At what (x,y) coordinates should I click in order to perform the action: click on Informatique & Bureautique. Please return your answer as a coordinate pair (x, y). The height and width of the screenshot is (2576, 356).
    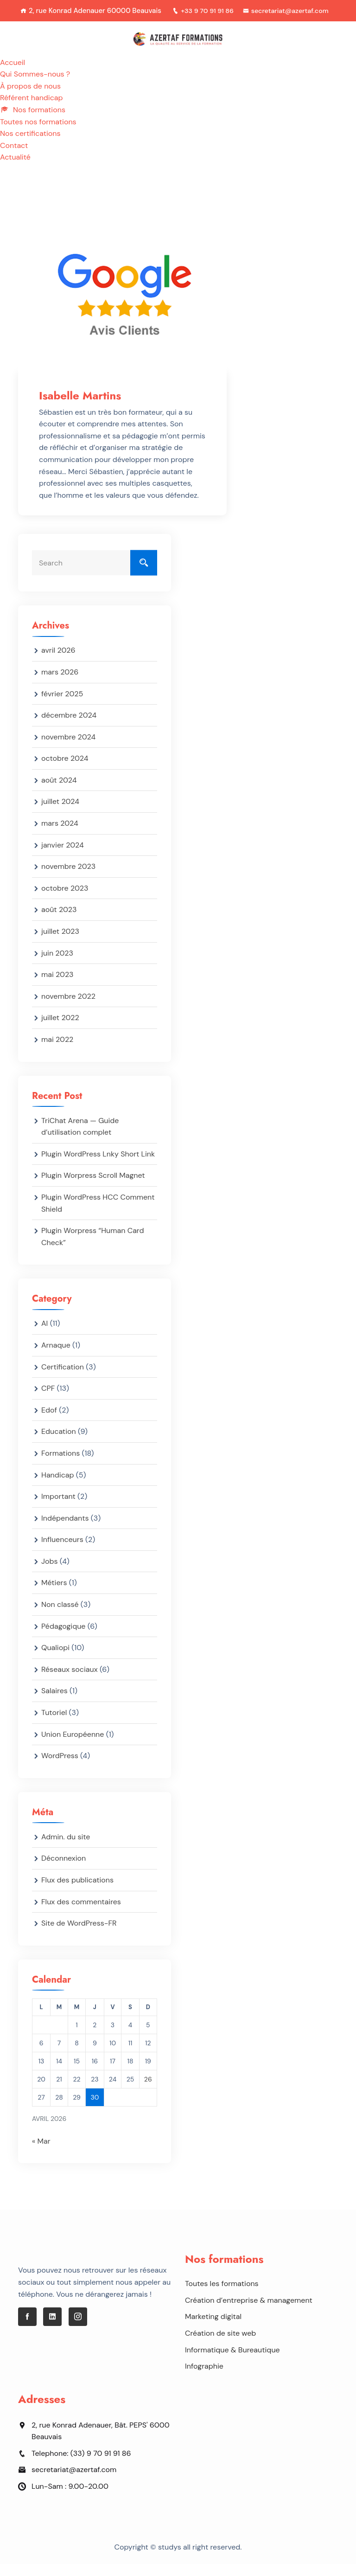
    Looking at the image, I should click on (232, 2361).